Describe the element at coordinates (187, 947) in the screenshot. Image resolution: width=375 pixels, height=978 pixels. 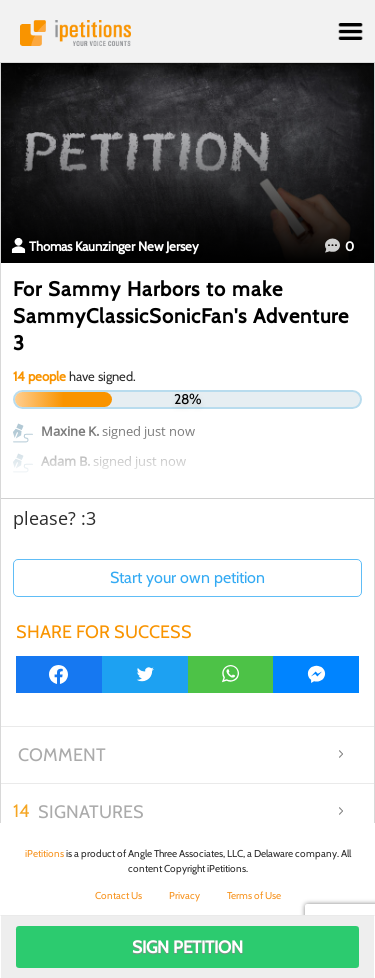
I see `Sign Petition` at that location.